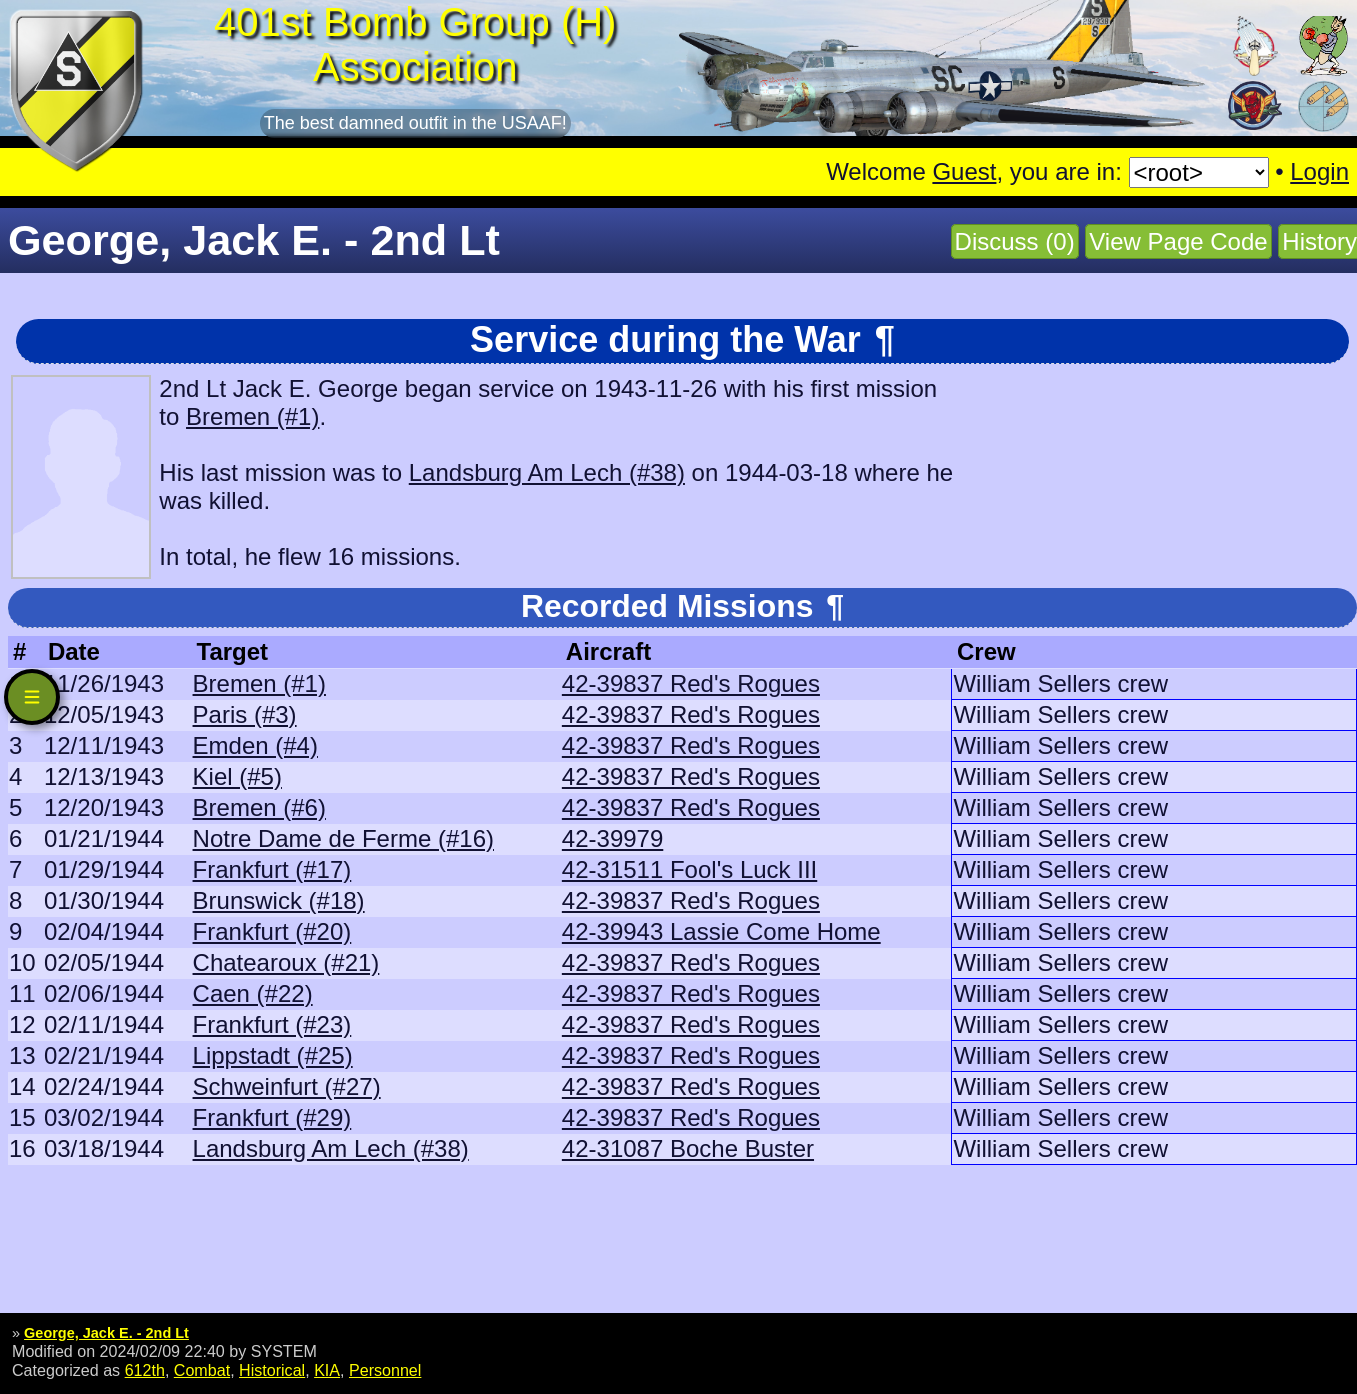 This screenshot has height=1394, width=1357. I want to click on 42-39979, so click(612, 838).